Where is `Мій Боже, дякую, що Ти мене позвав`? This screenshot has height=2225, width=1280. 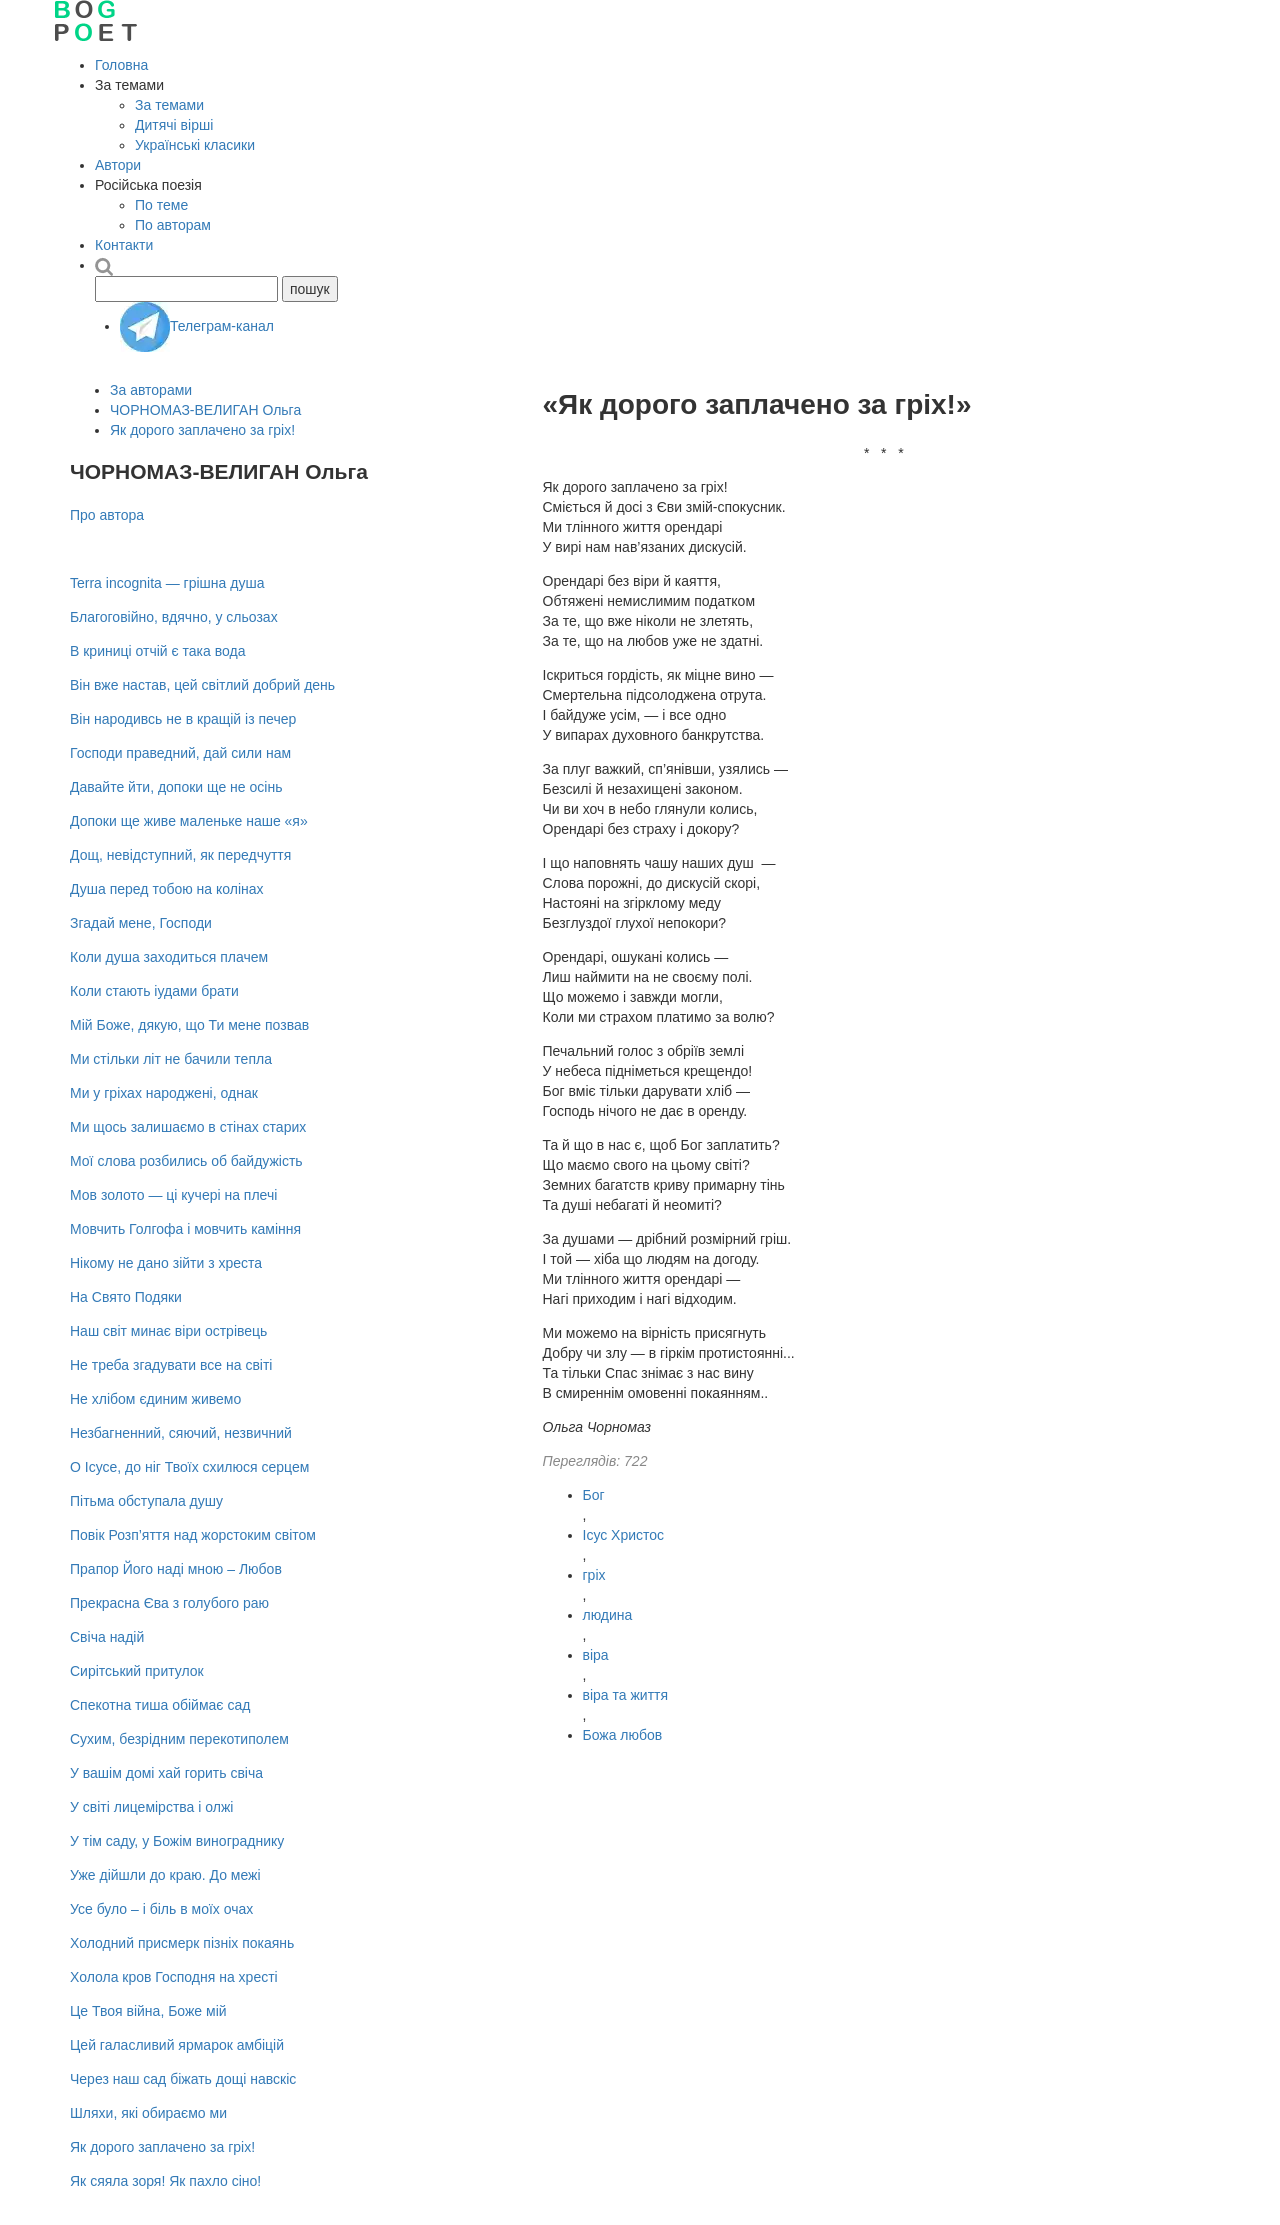 Мій Боже, дякую, що Ти мене позвав is located at coordinates (189, 1025).